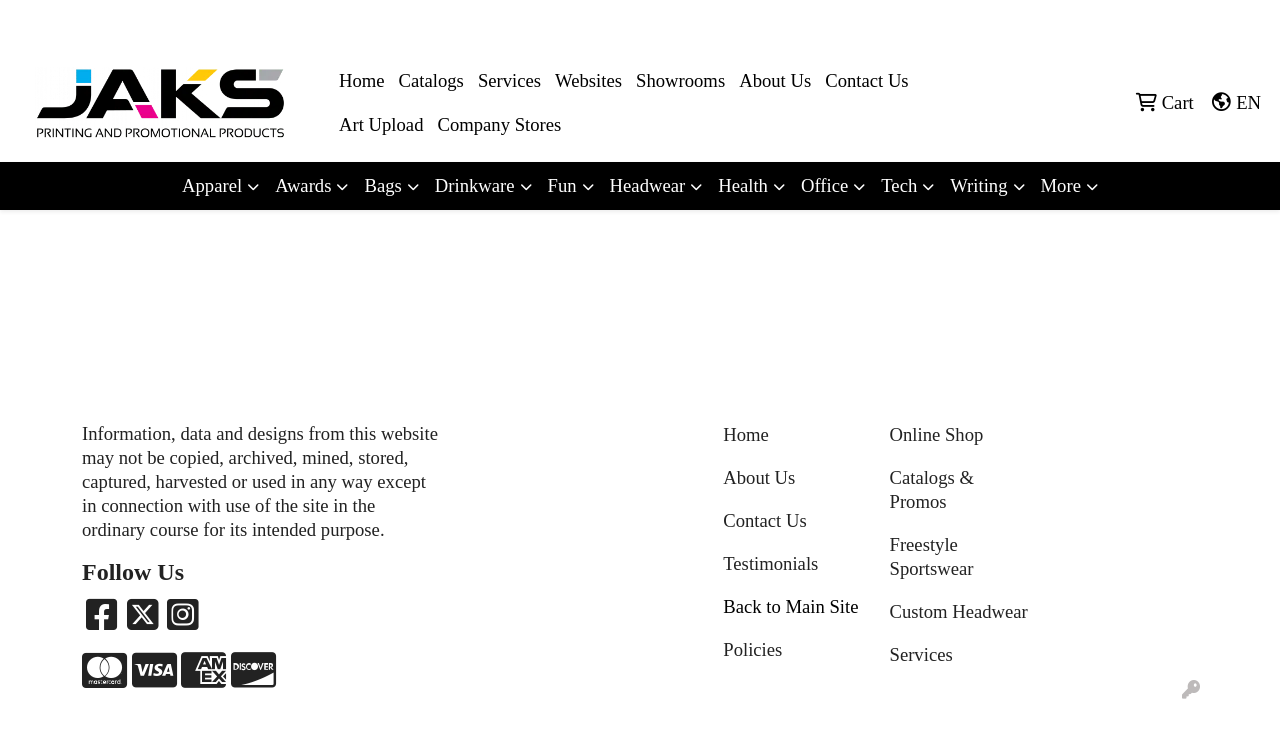  Describe the element at coordinates (1181, 21) in the screenshot. I see `Sales@jaksapparel.com` at that location.